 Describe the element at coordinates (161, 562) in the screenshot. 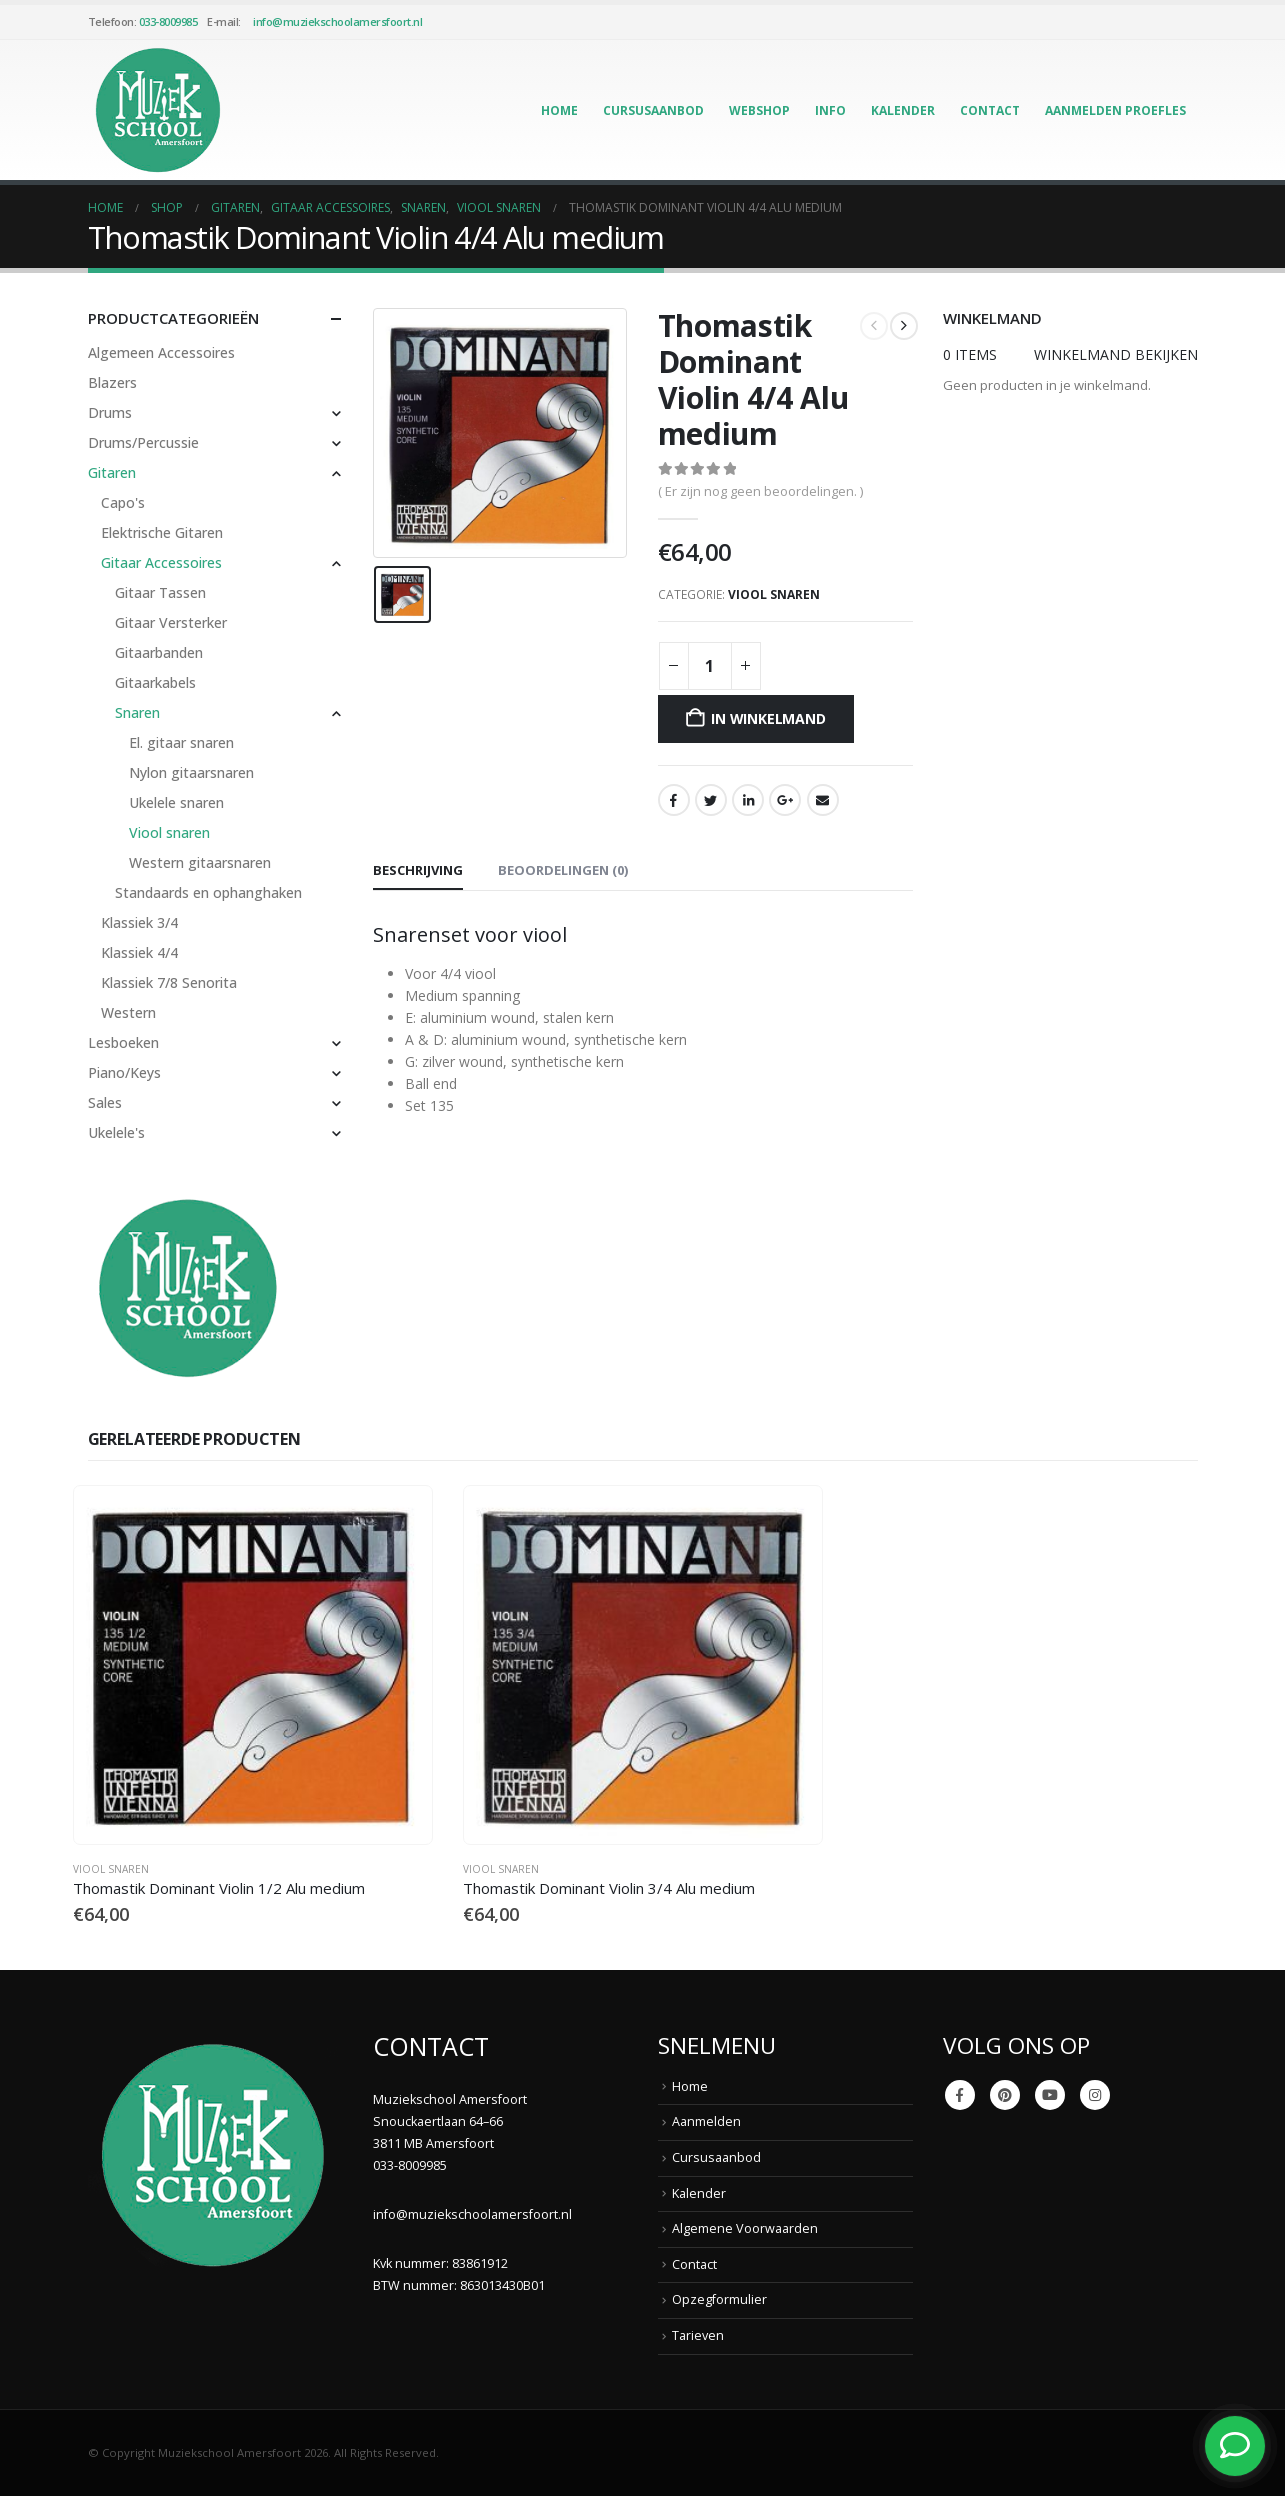

I see `Gitaar Accessoires` at that location.